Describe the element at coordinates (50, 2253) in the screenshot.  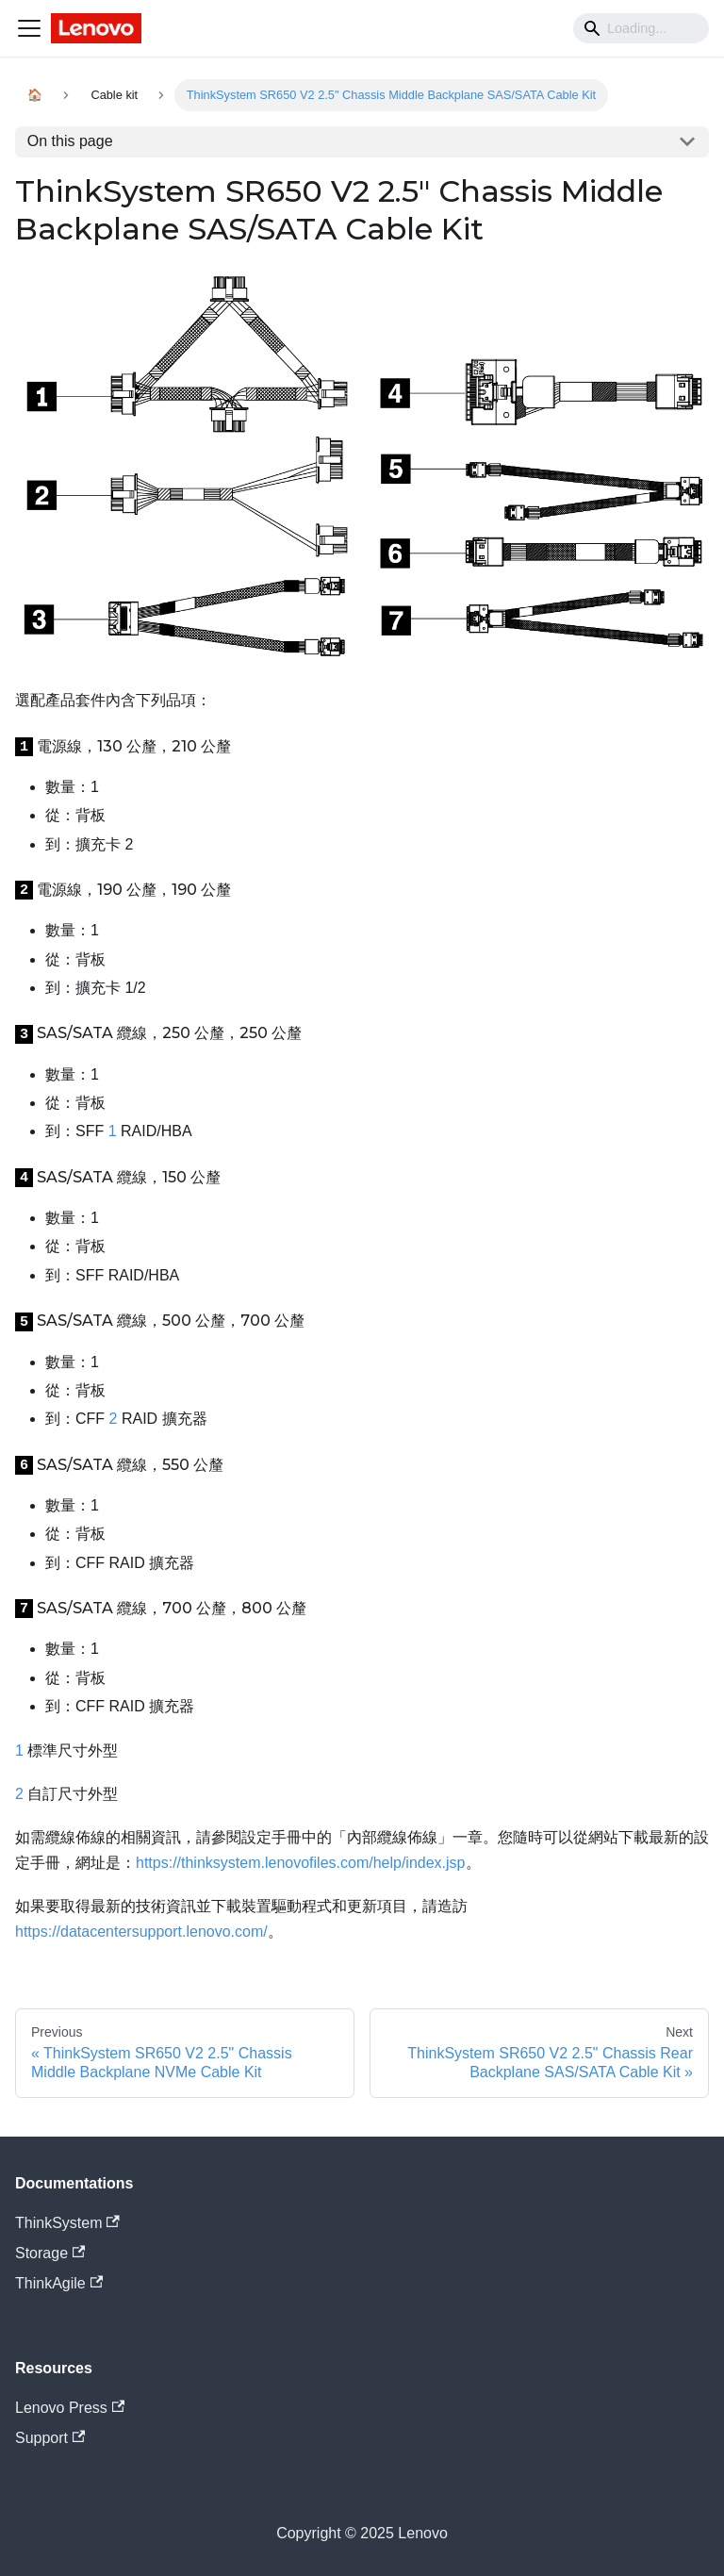
I see `Storage` at that location.